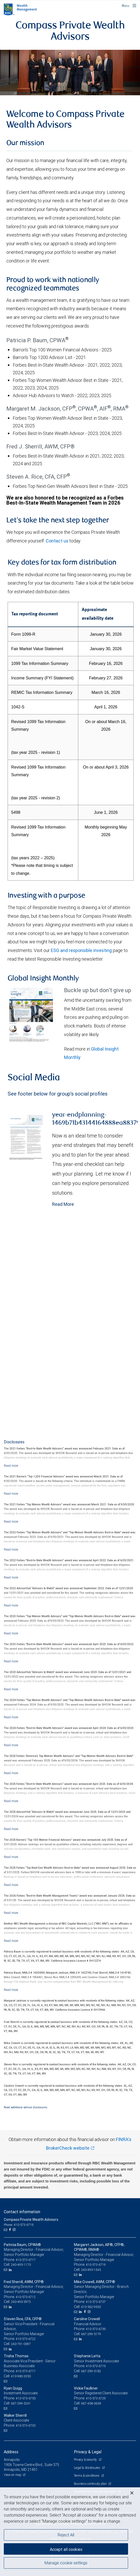 The image size is (140, 2576). I want to click on Address [heading], so click(11, 2451).